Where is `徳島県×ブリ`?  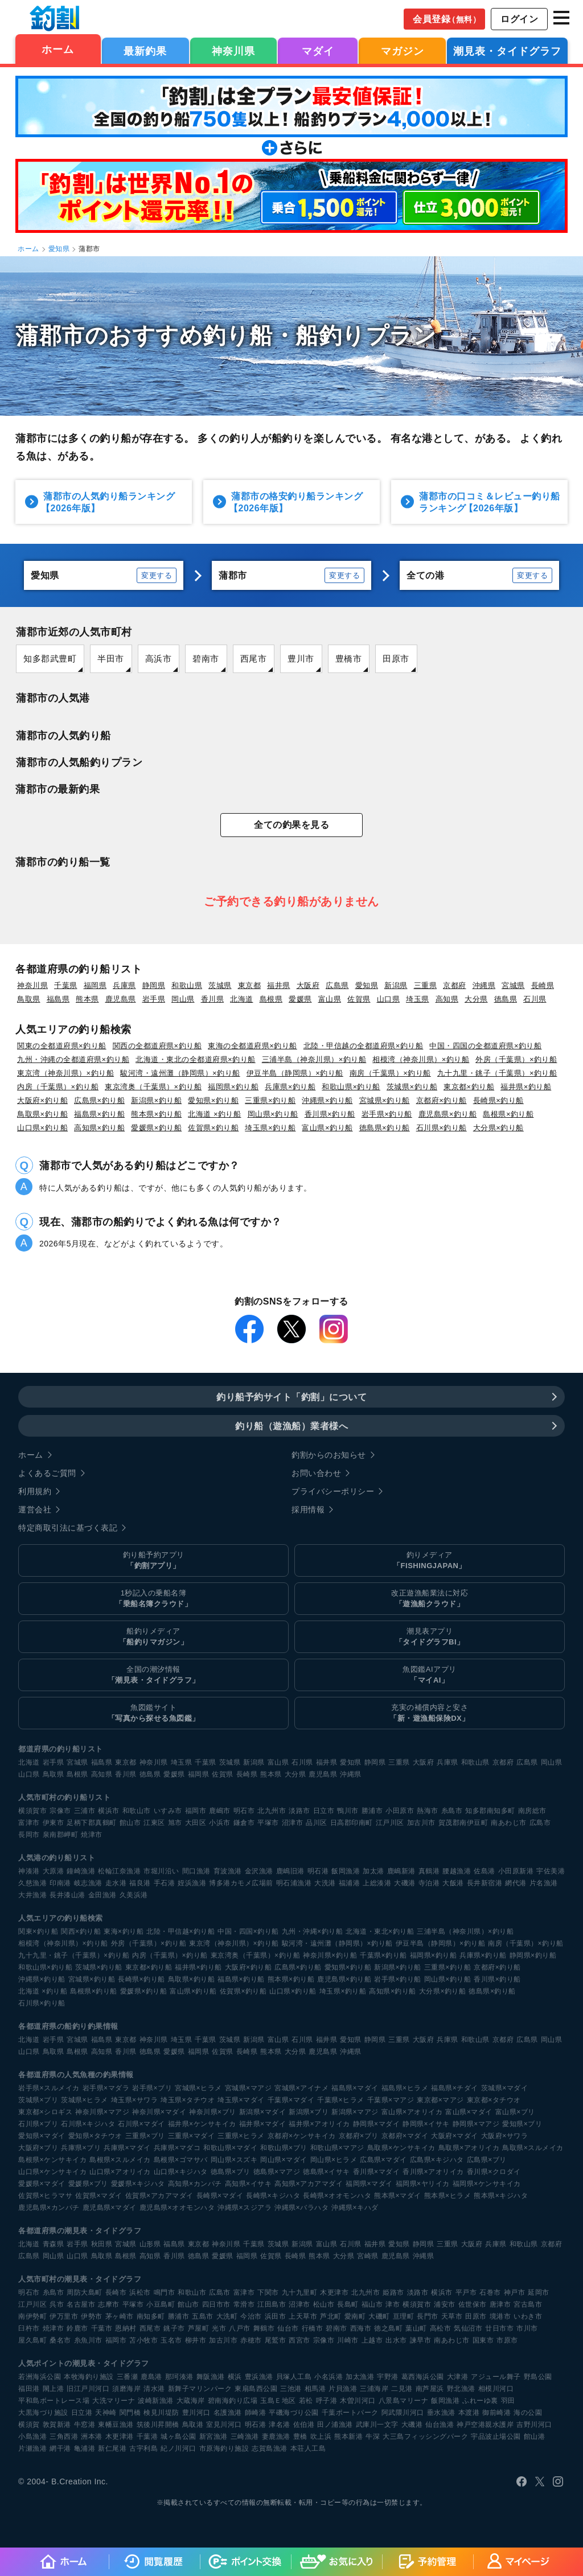
徳島県×ブリ is located at coordinates (231, 2171).